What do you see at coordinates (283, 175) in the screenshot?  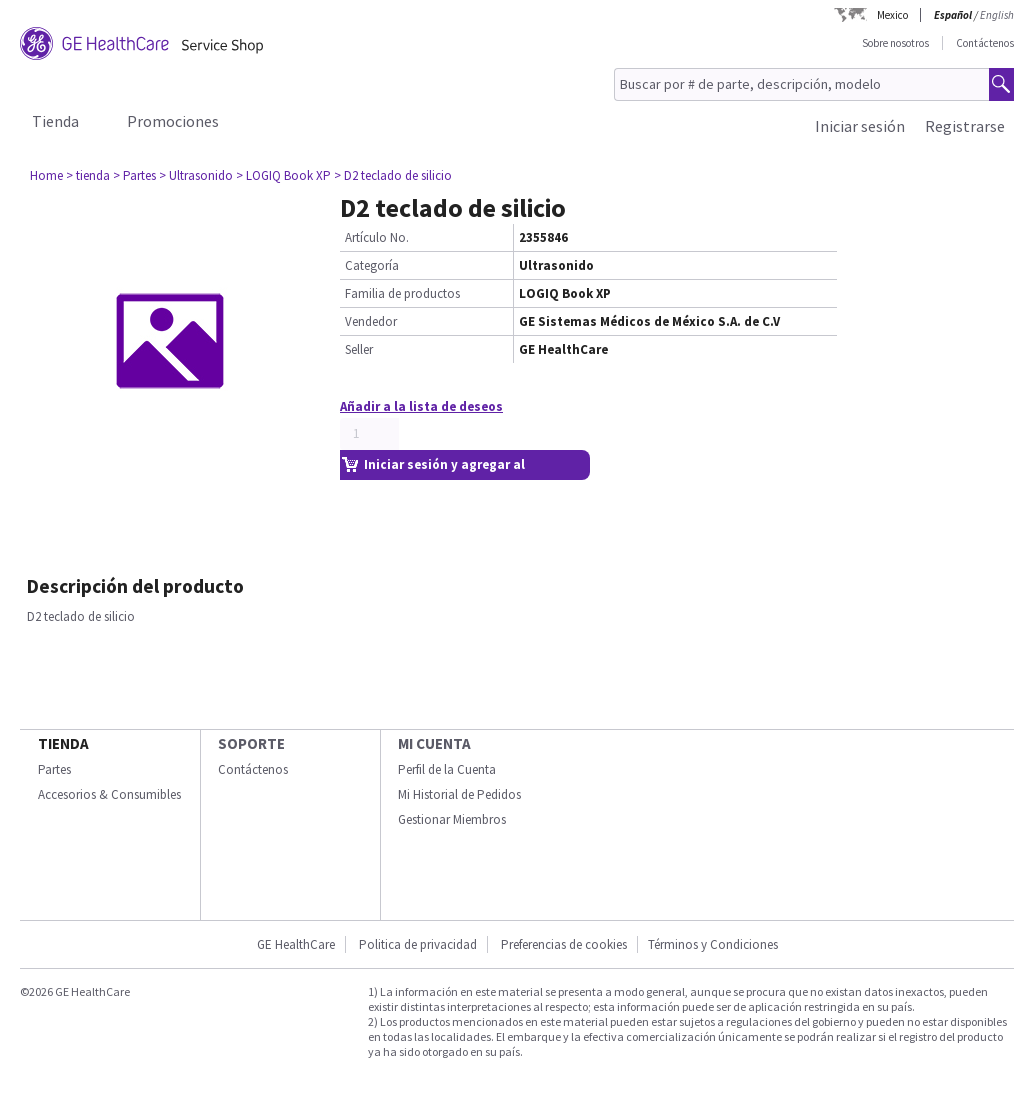 I see `> LOGIQ Book XP` at bounding box center [283, 175].